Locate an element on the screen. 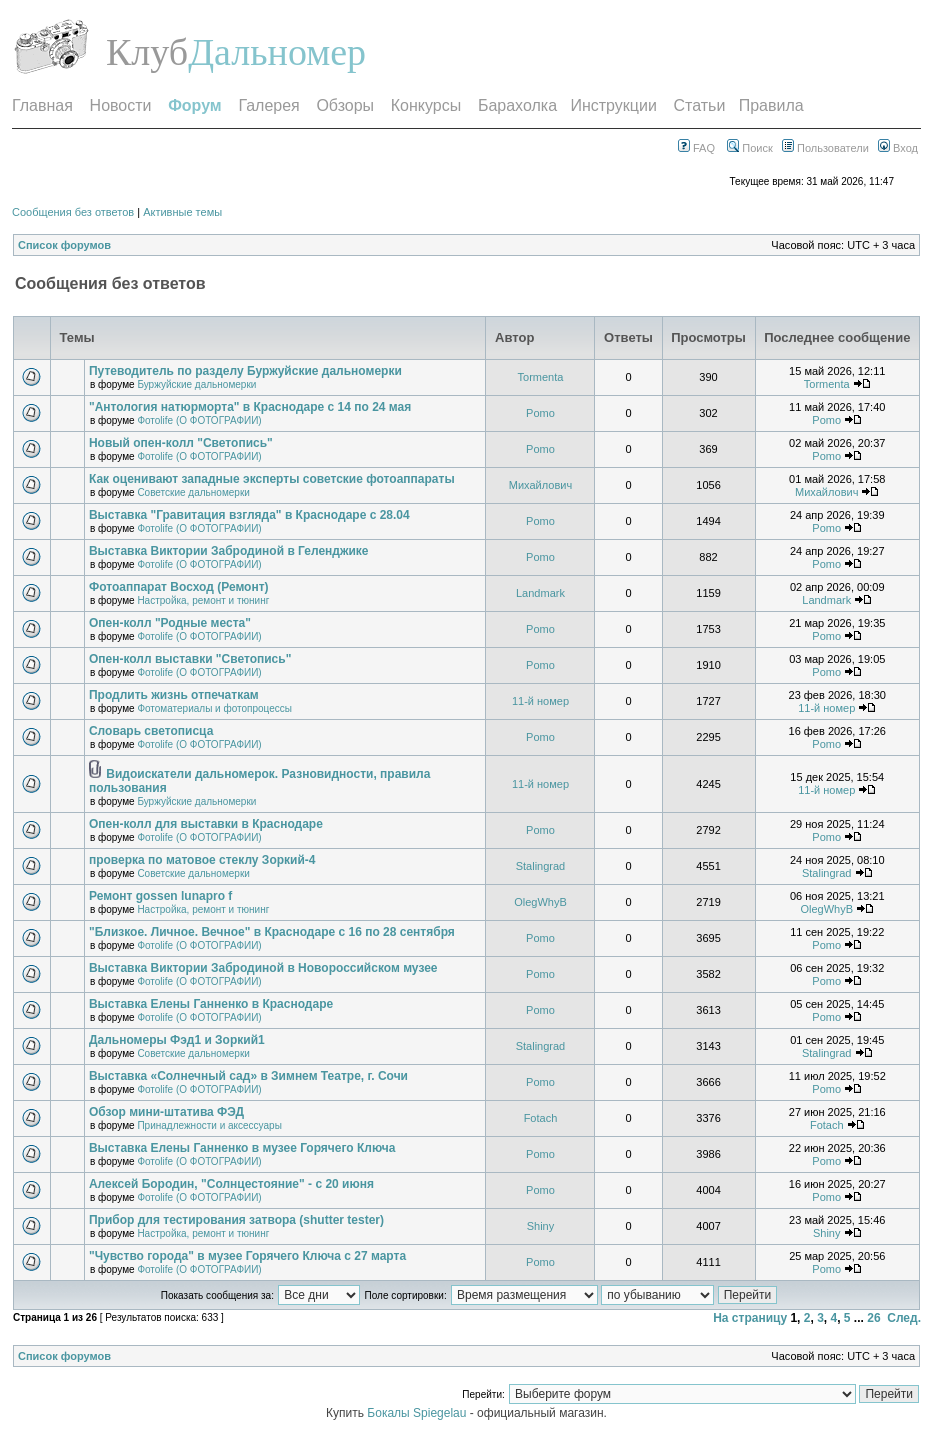 Image resolution: width=933 pixels, height=1432 pixels. 11-й номер is located at coordinates (540, 701).